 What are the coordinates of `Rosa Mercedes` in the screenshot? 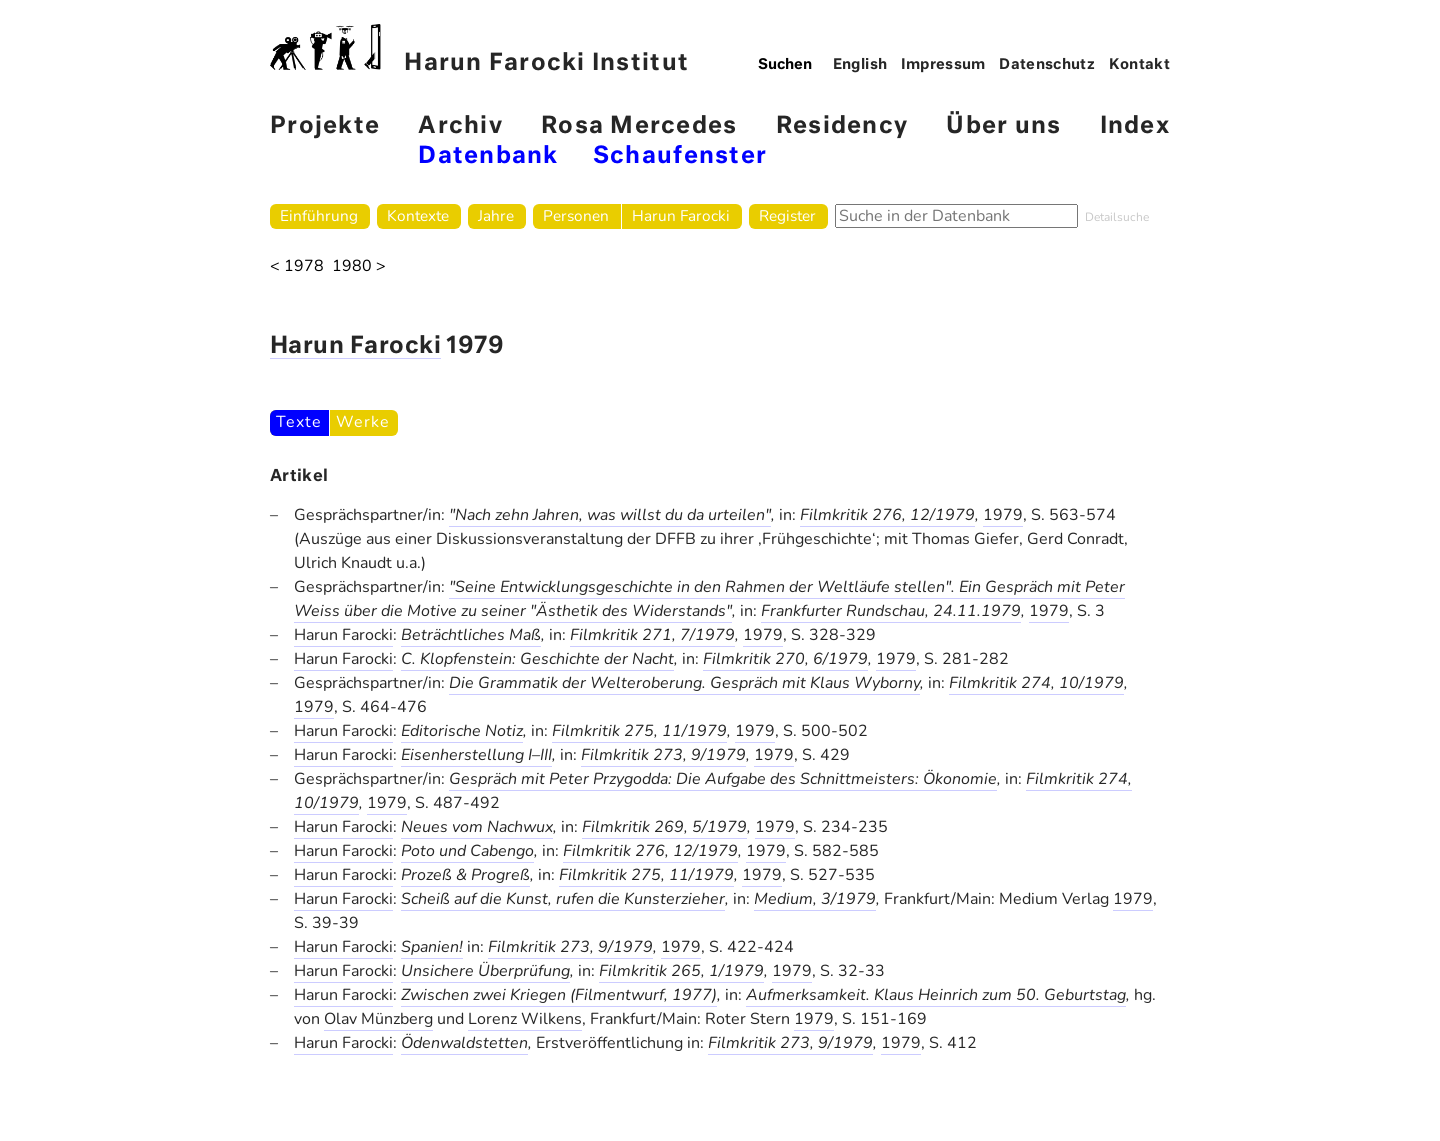 It's located at (639, 126).